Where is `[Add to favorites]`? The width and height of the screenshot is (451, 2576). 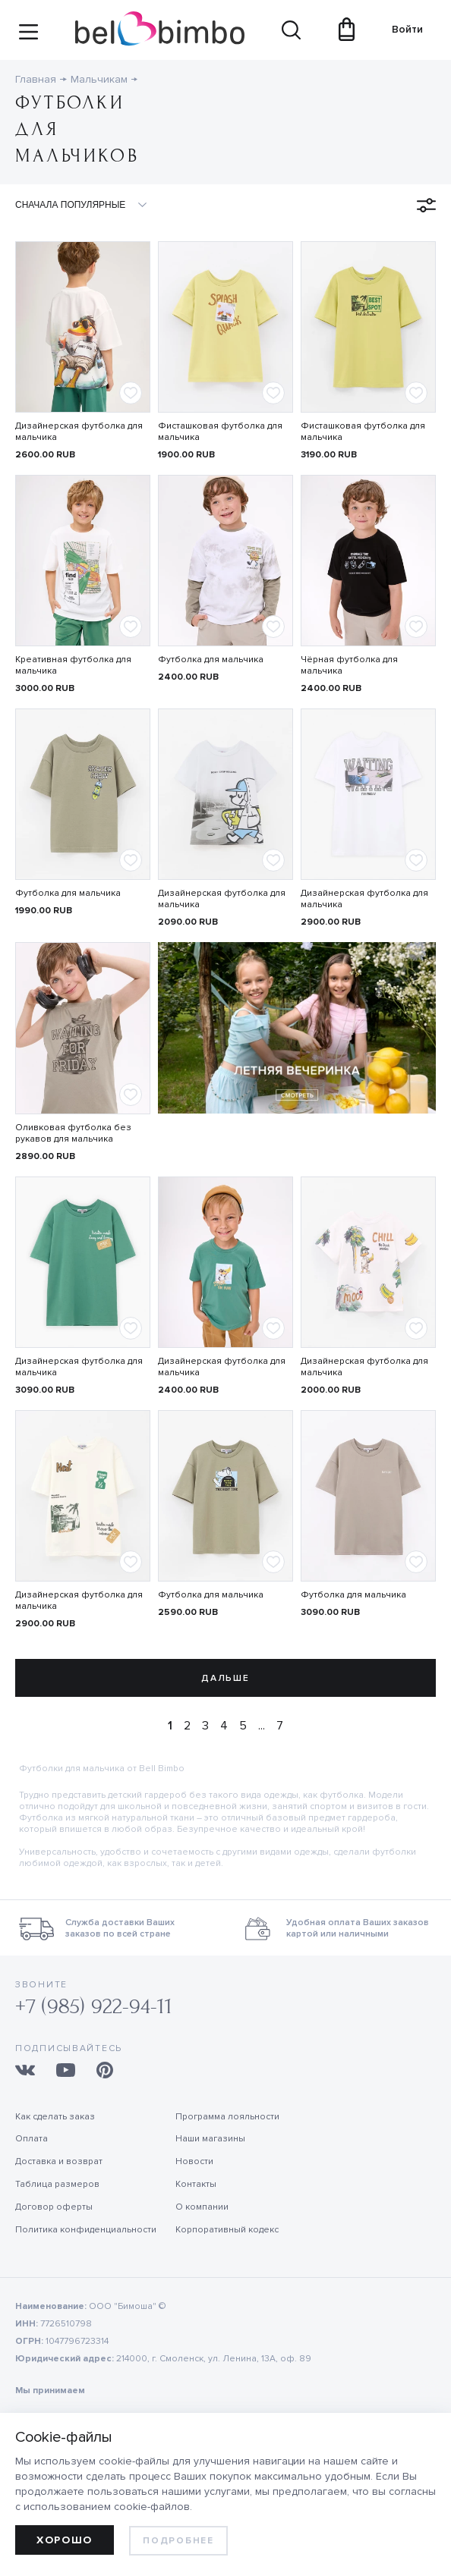 [Add to favorites] is located at coordinates (130, 393).